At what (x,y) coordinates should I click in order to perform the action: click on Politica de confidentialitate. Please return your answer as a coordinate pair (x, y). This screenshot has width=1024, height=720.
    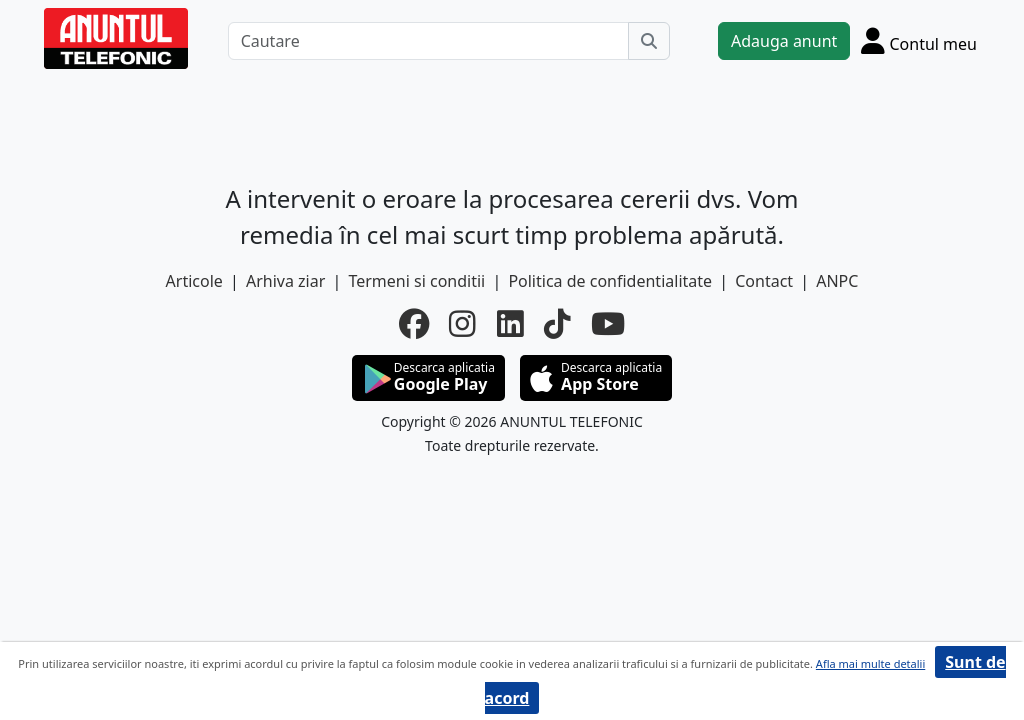
    Looking at the image, I should click on (610, 281).